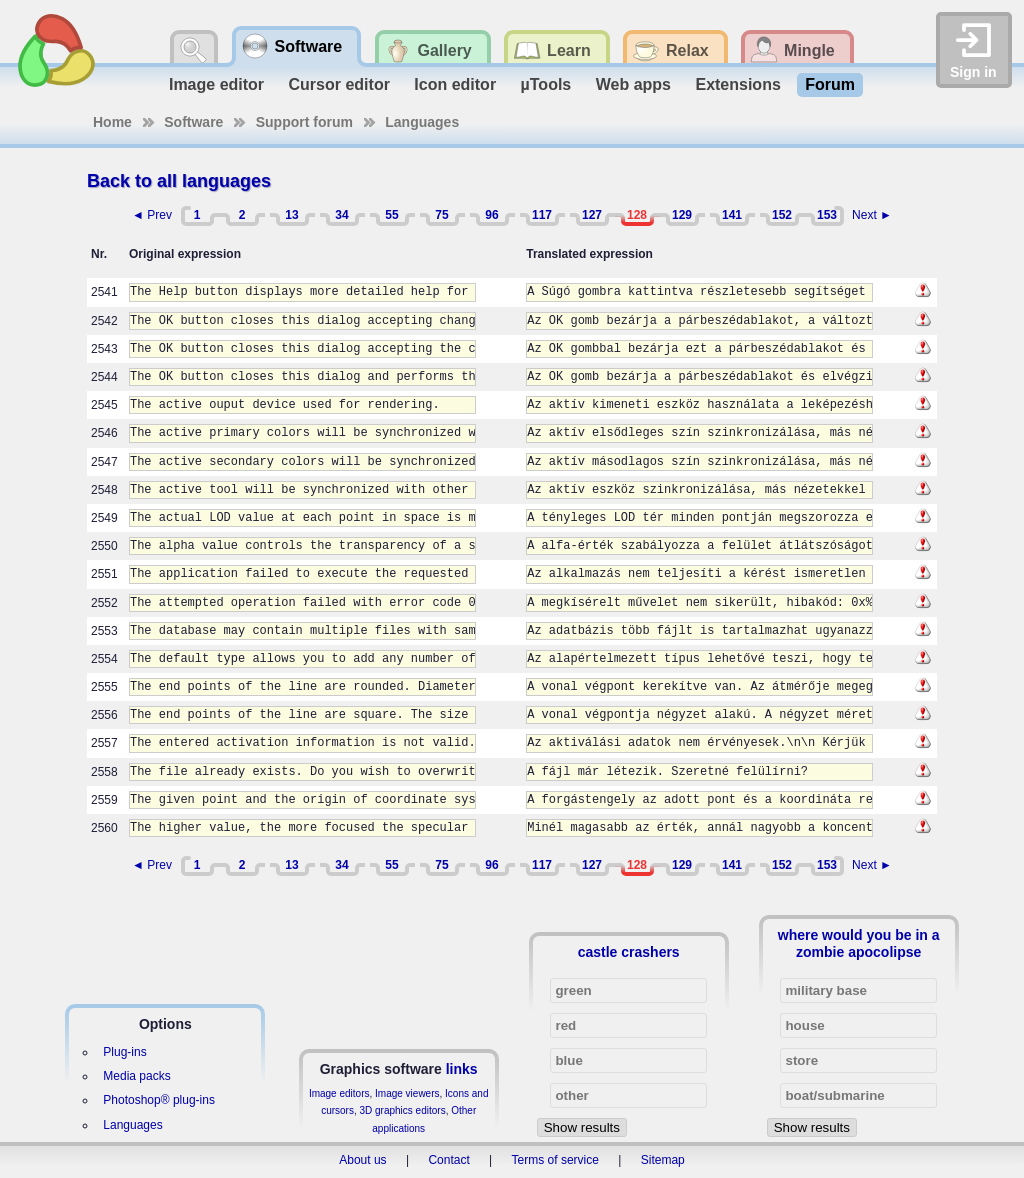 The width and height of the screenshot is (1024, 1178). I want to click on Cursor editor, so click(339, 84).